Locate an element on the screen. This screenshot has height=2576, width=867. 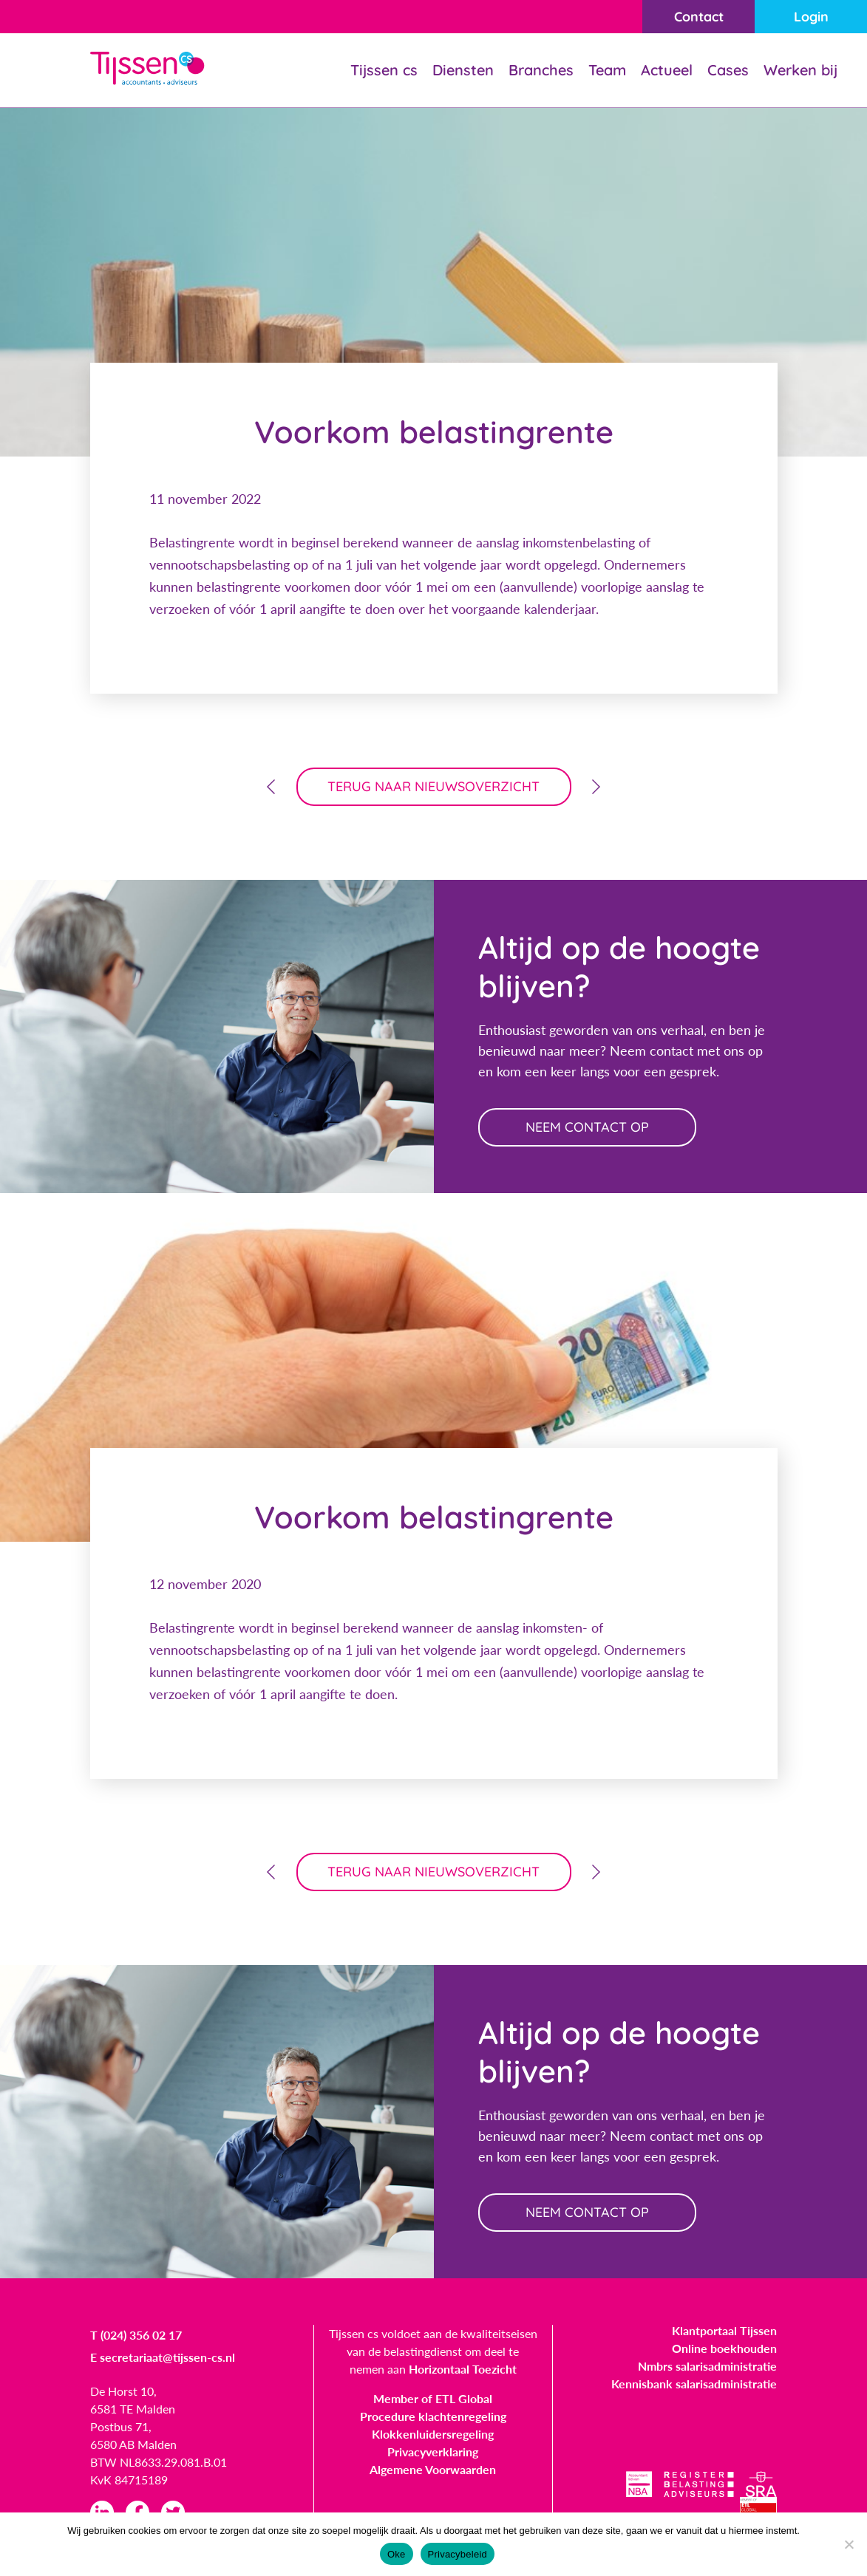
Contact is located at coordinates (699, 16).